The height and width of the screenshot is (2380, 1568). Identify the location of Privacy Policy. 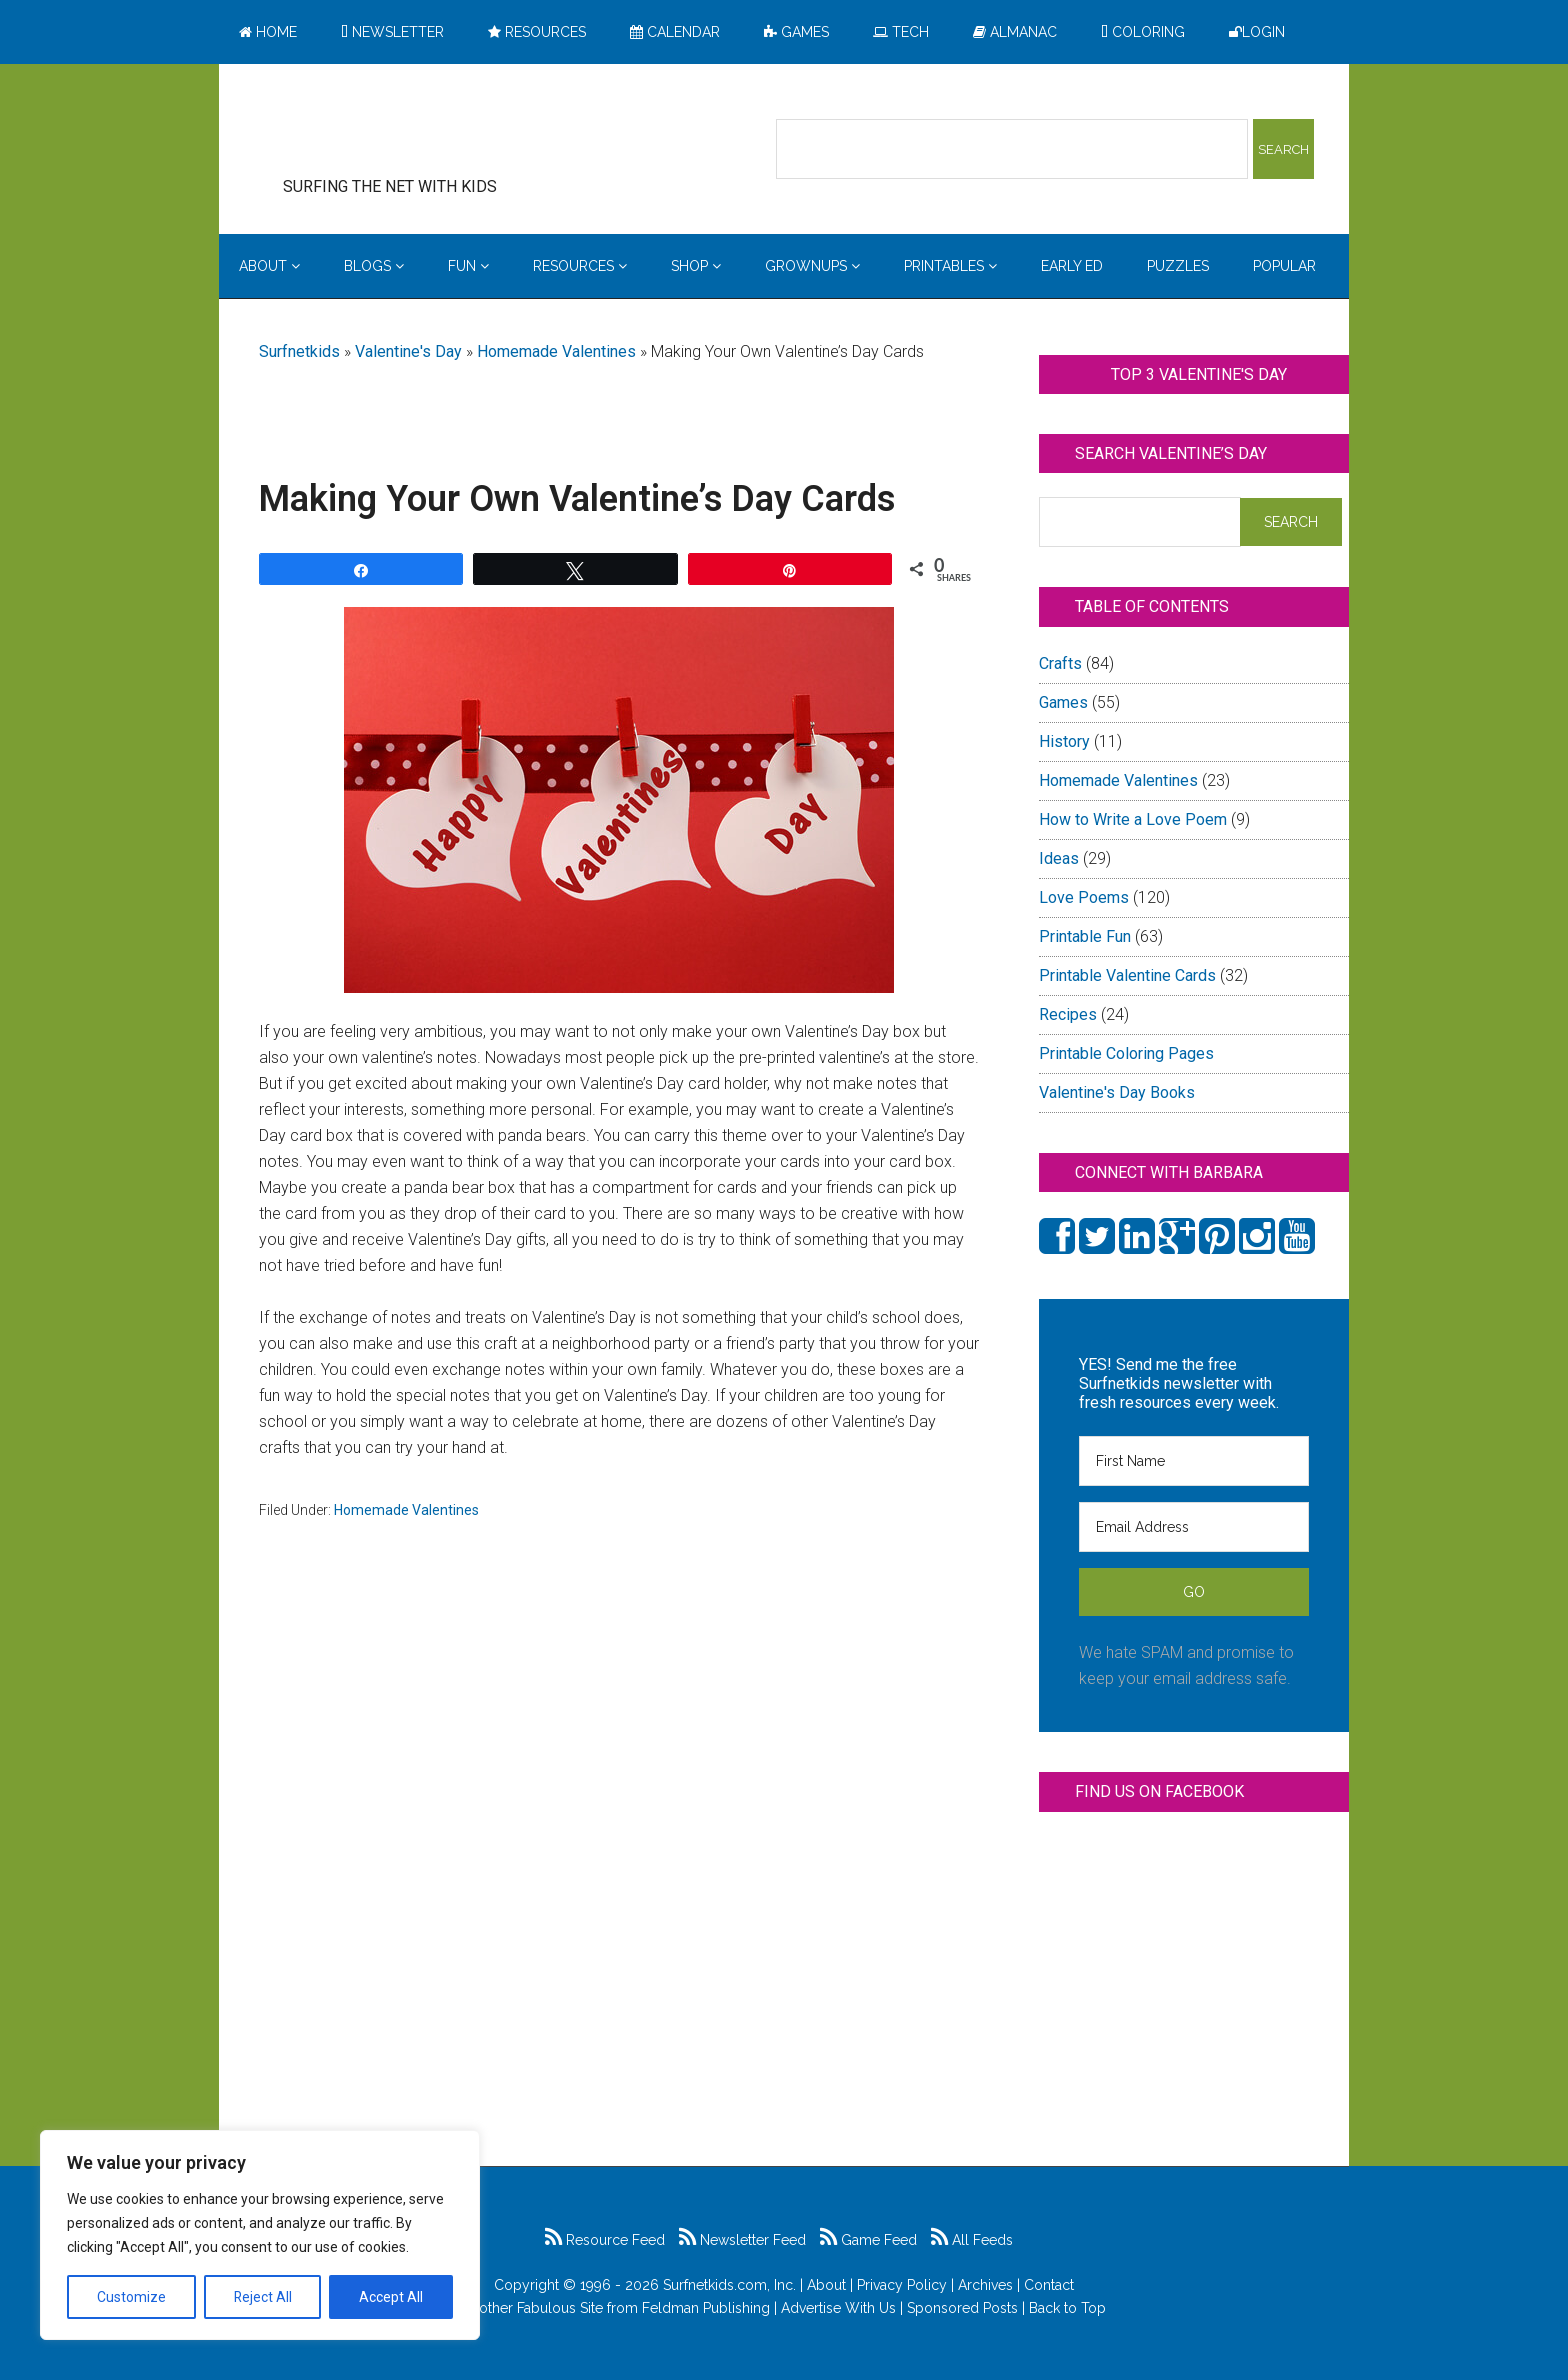
(902, 2285).